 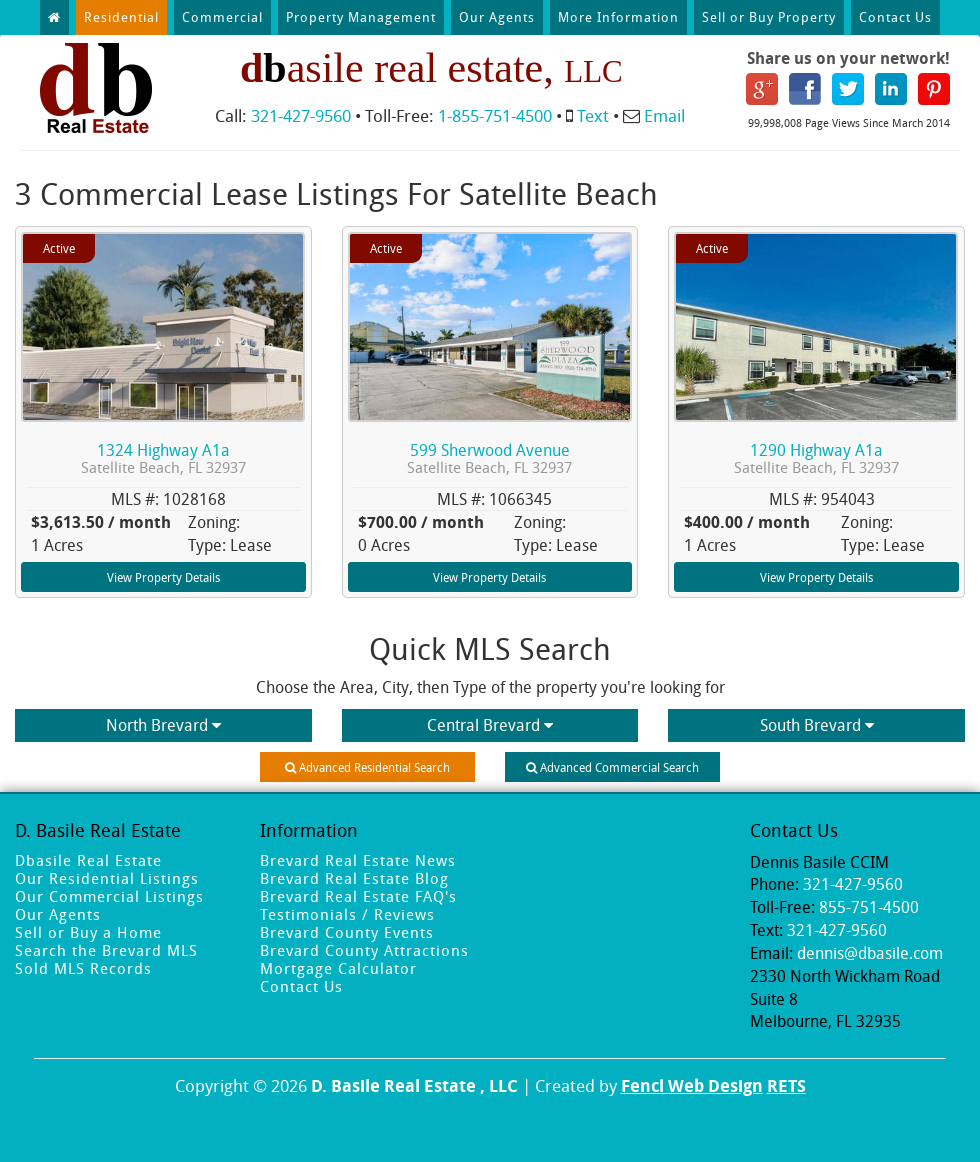 I want to click on Sell or Buy a Home, so click(x=88, y=932).